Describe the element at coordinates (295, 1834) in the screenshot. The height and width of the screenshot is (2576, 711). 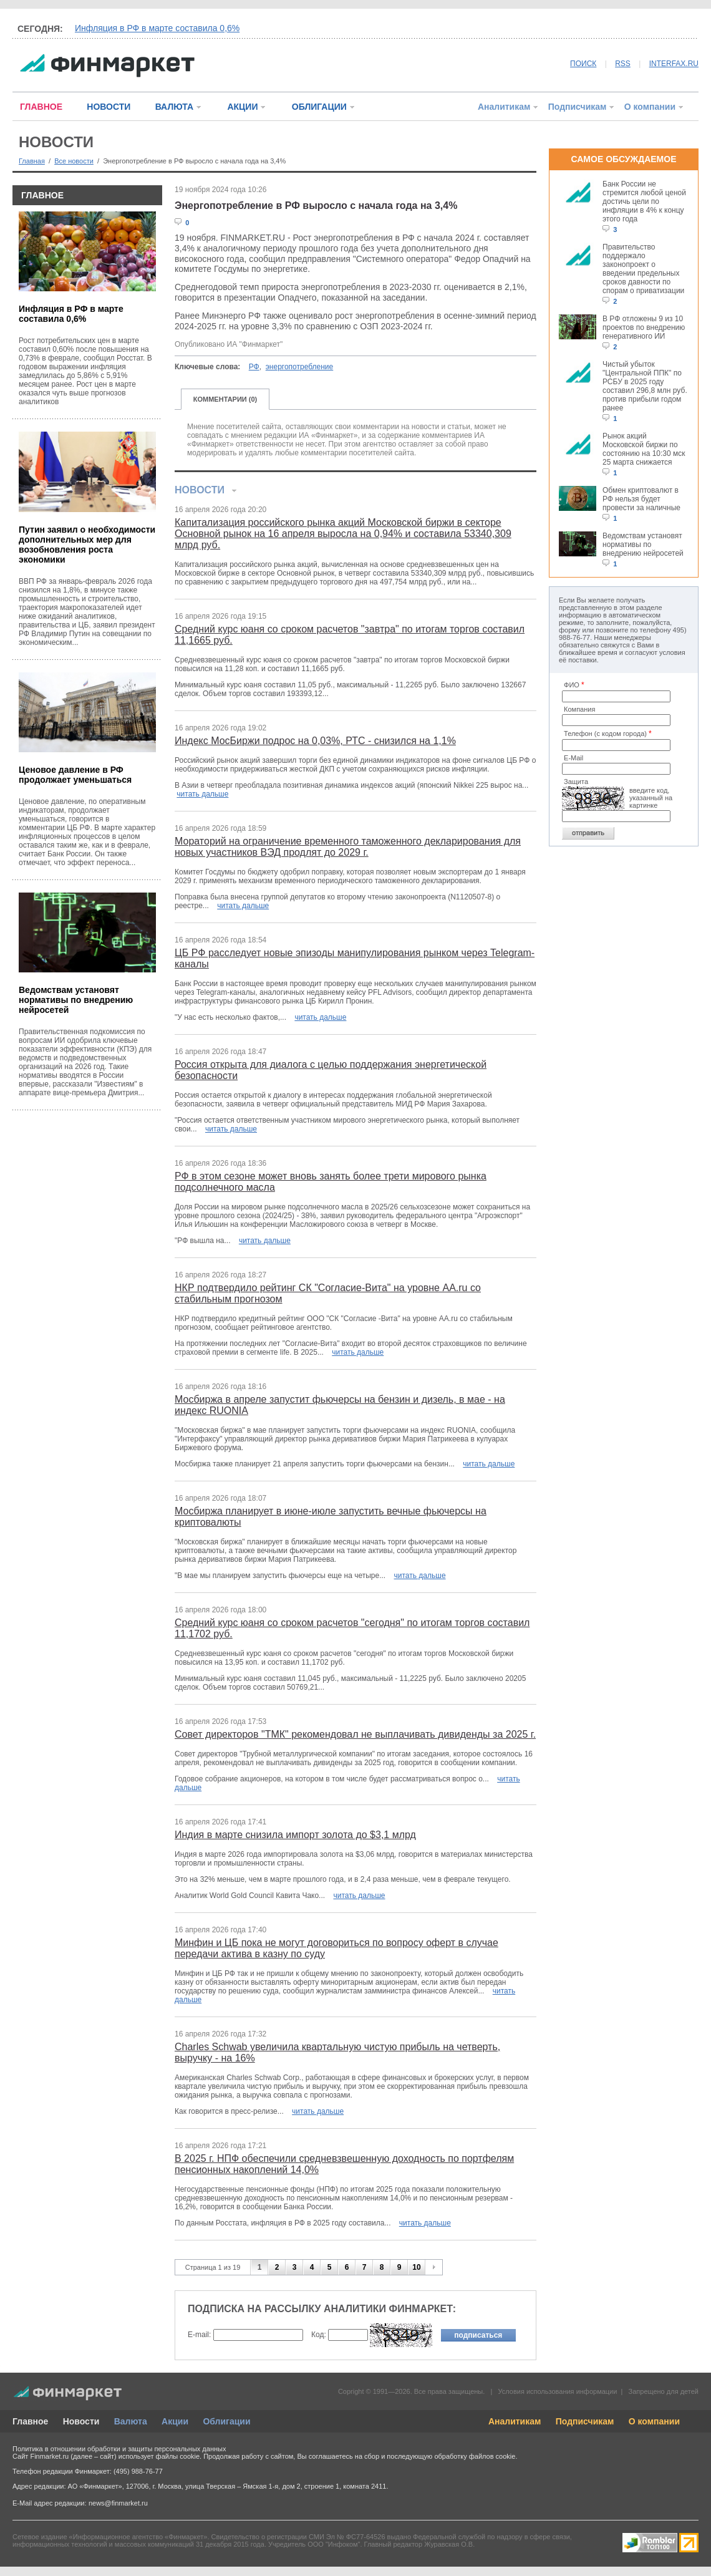
I see `Индия в марте снизила импорт золота до $3,1 млрд` at that location.